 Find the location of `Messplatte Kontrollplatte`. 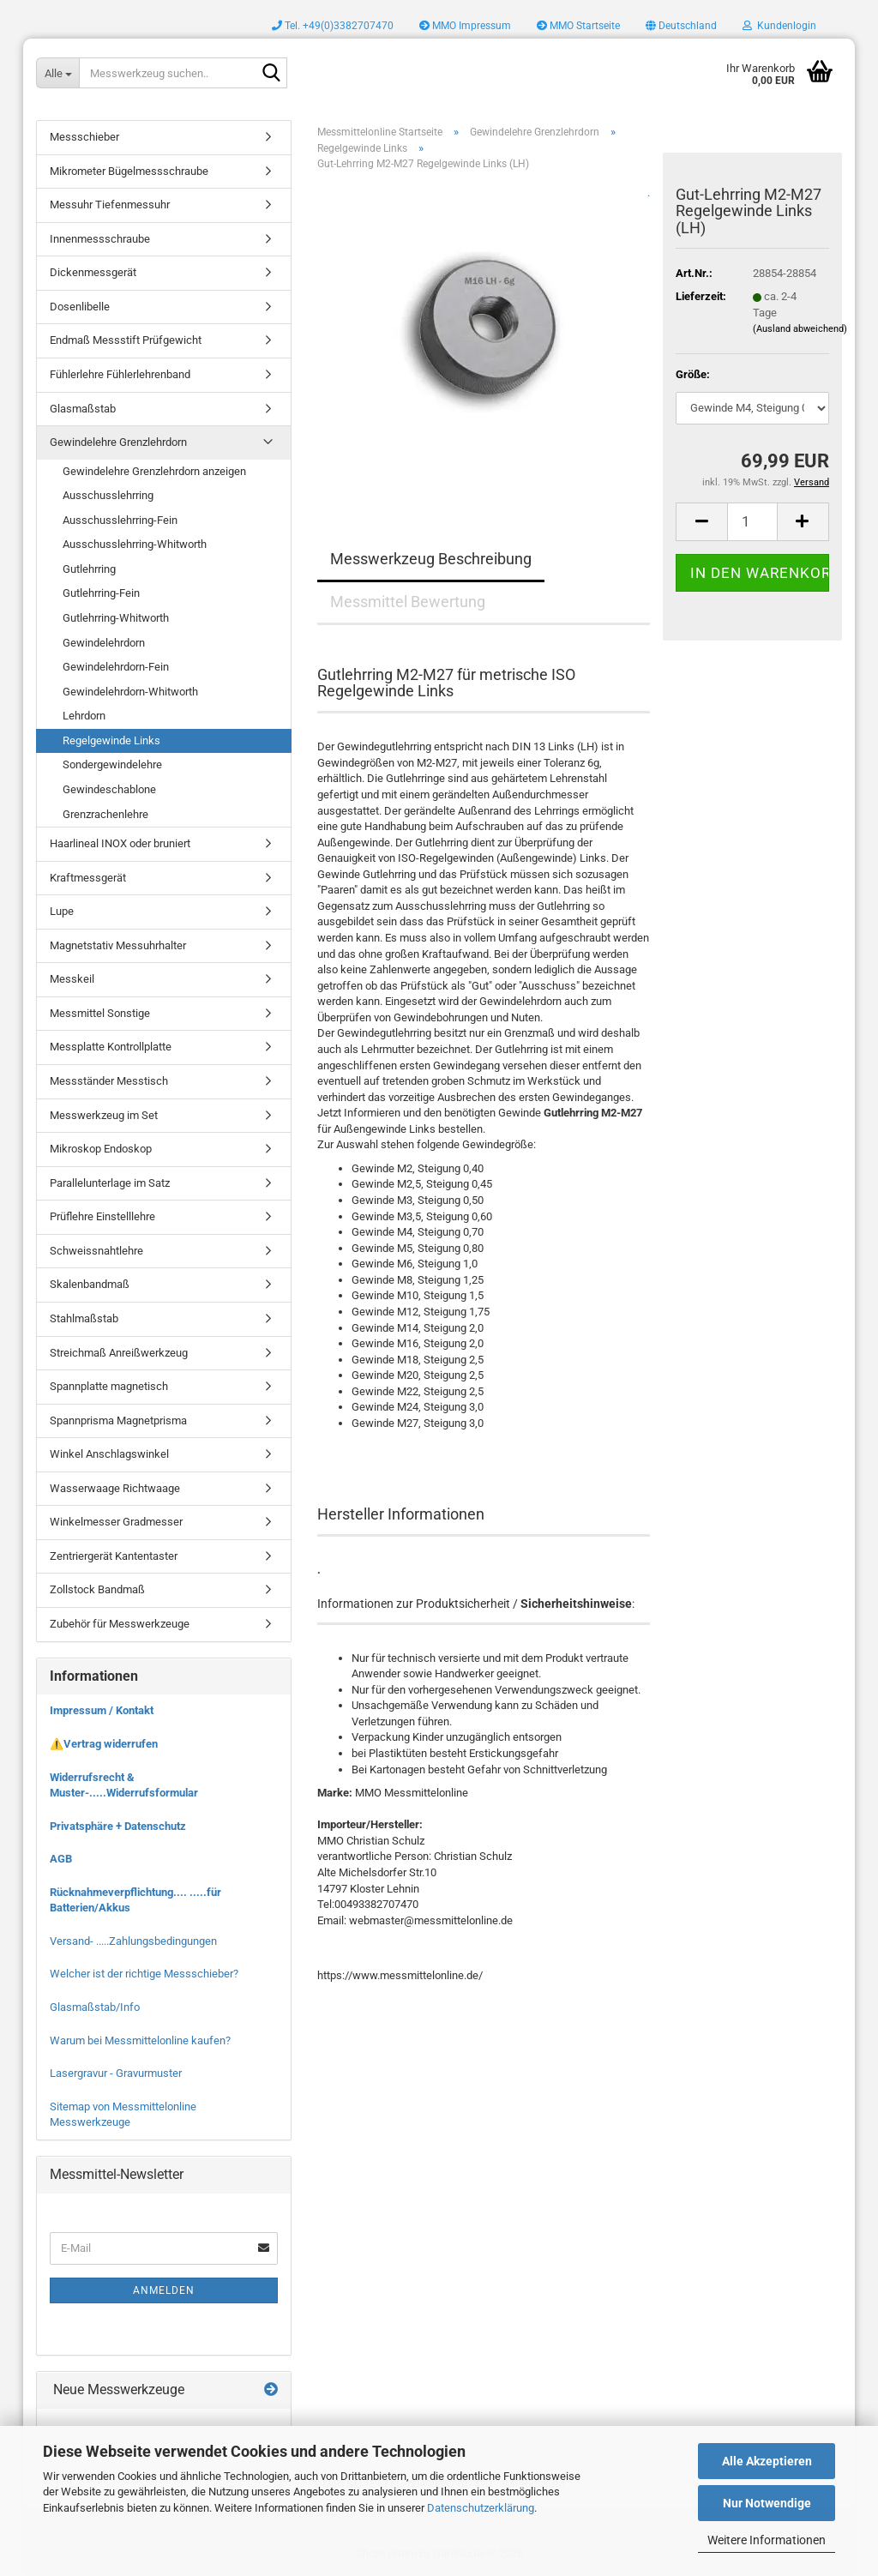

Messplatte Kontrollplatte is located at coordinates (110, 1046).